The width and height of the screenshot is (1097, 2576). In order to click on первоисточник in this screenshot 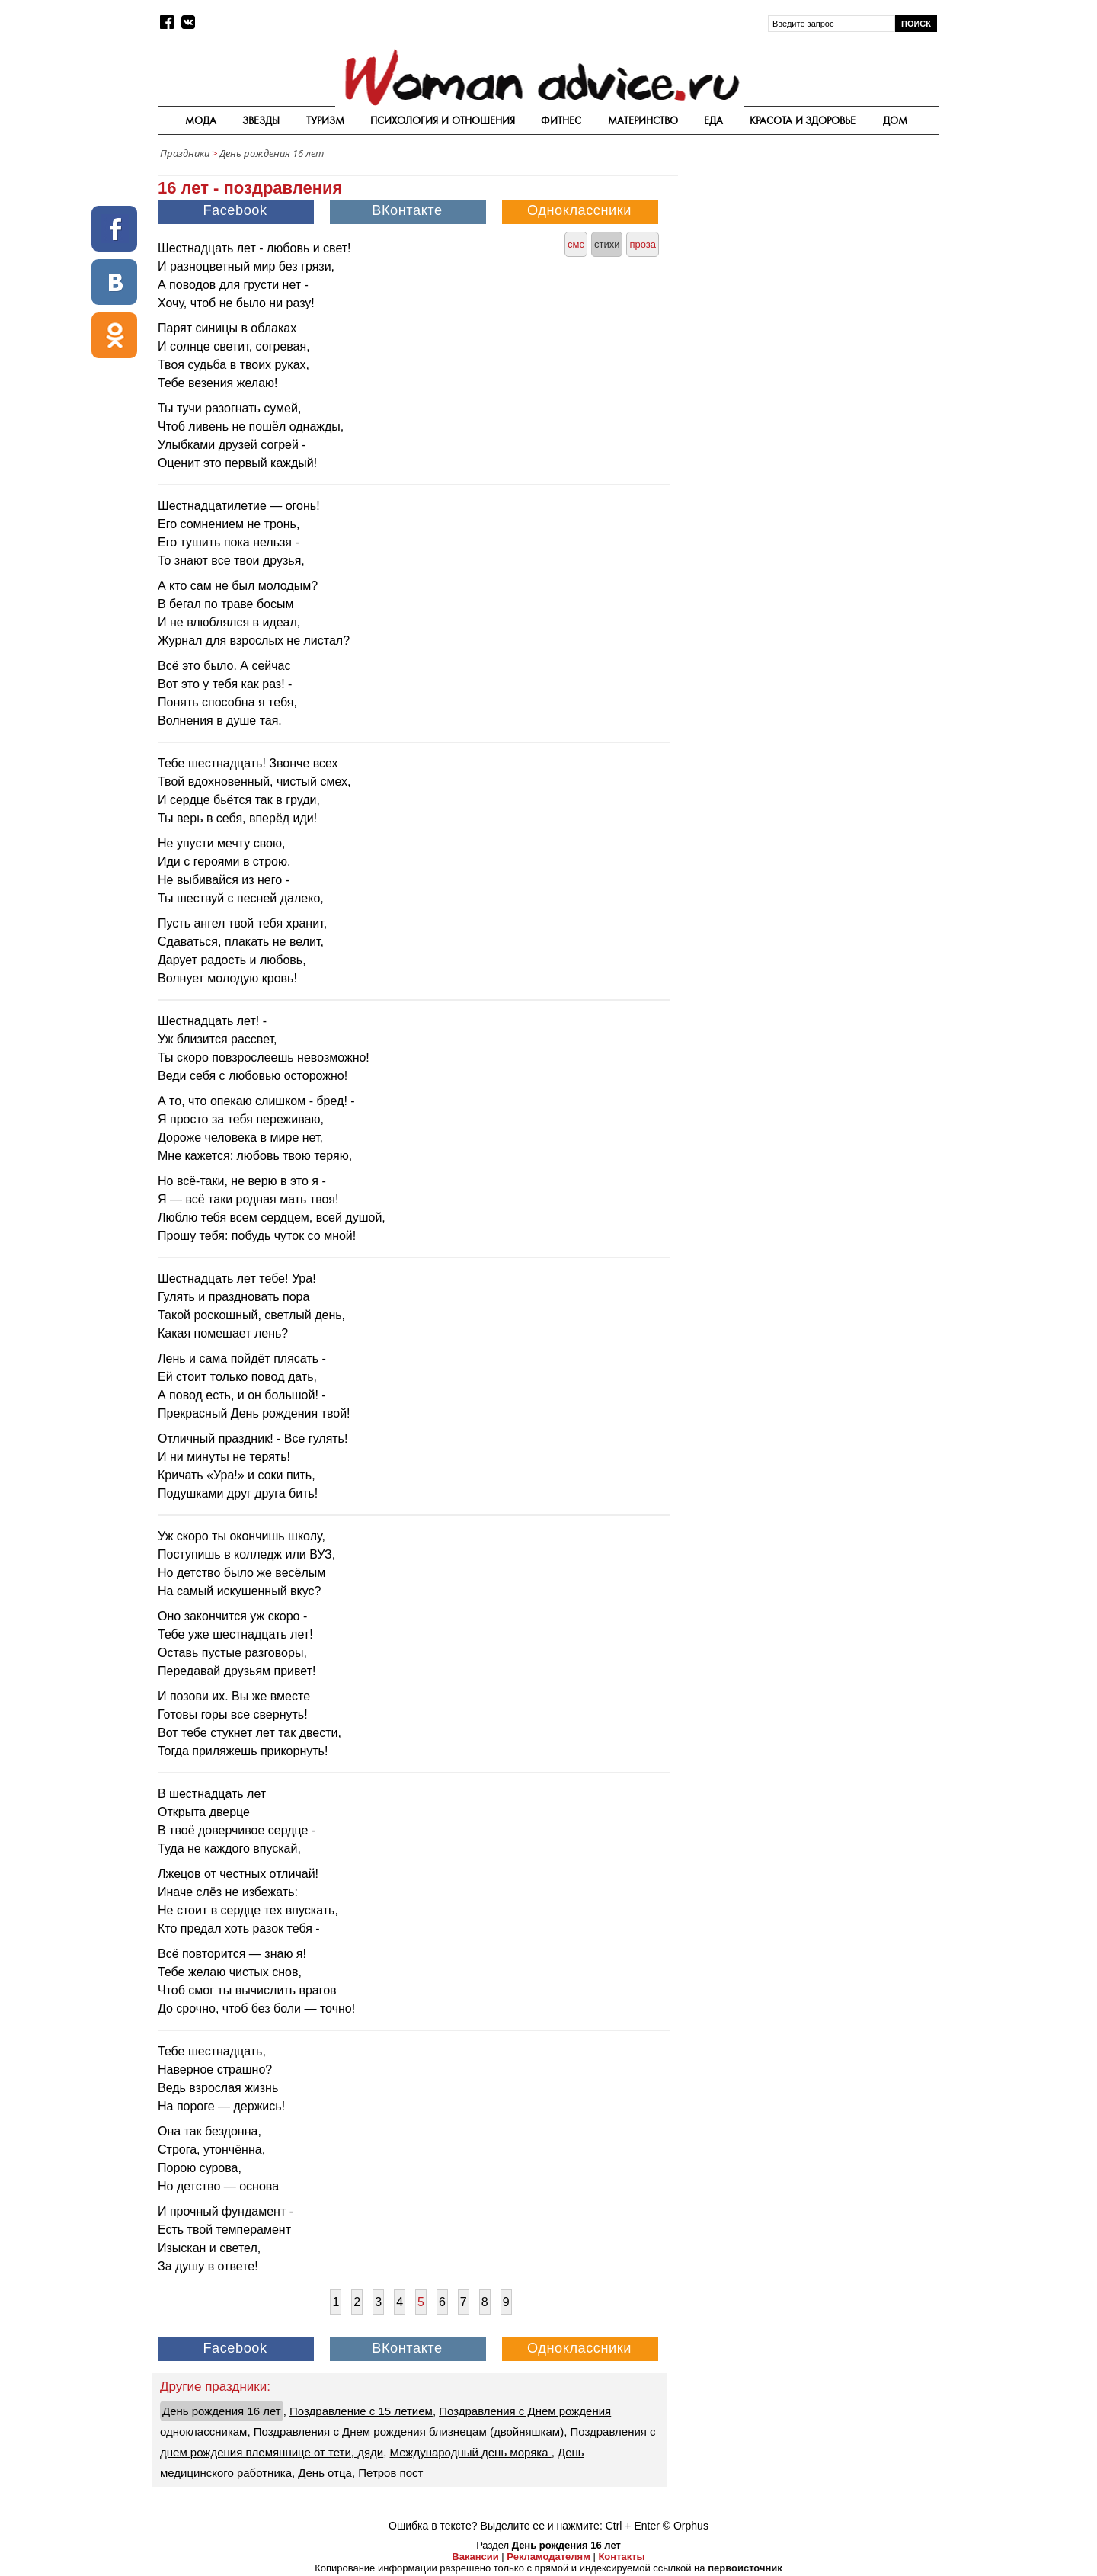, I will do `click(745, 2568)`.